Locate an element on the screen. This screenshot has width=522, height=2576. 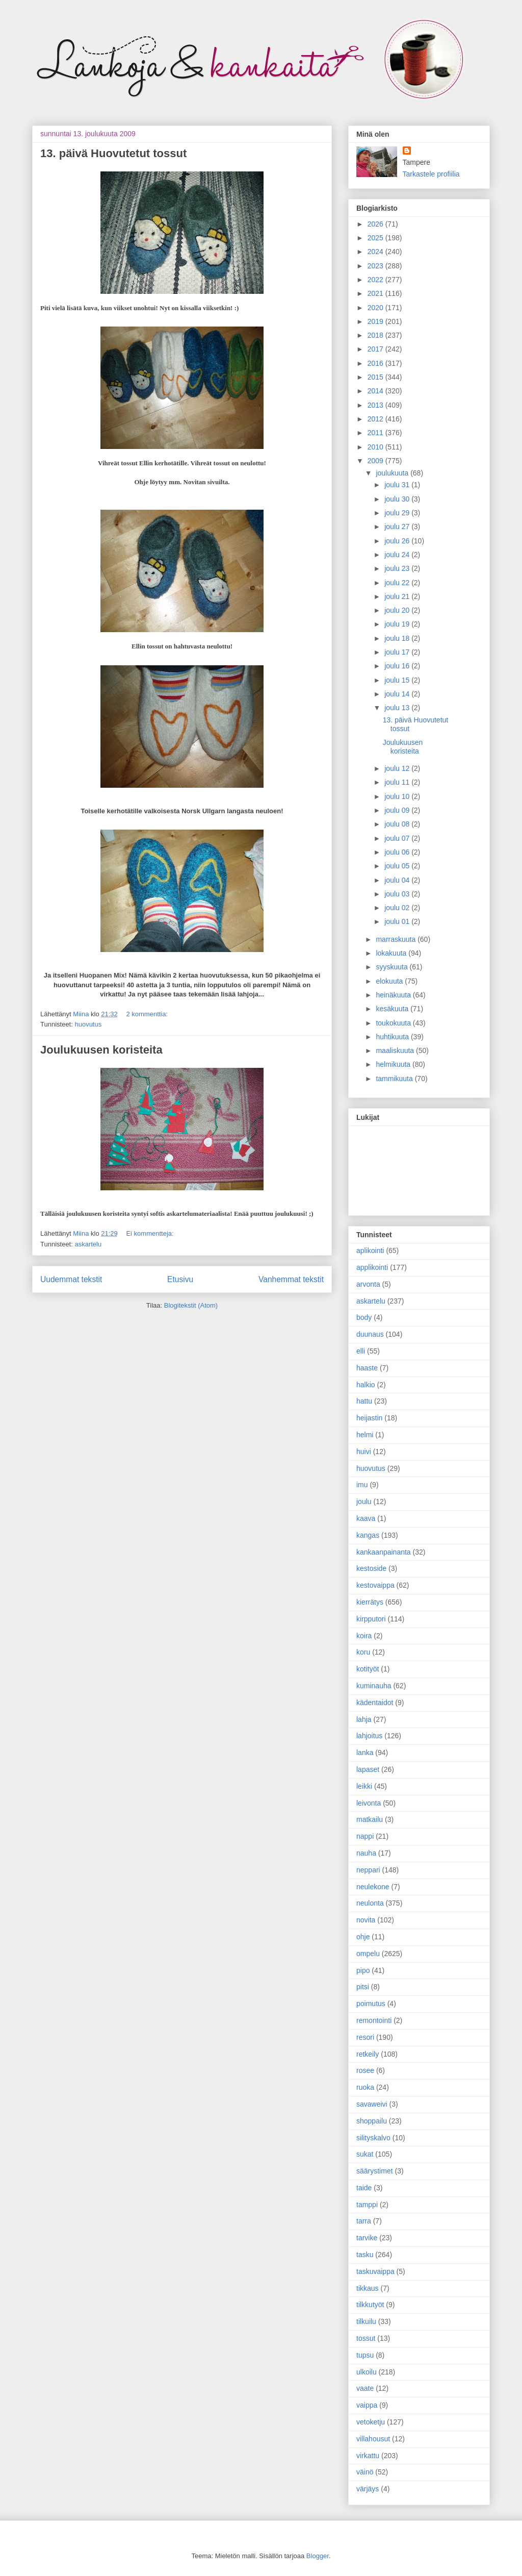
2026 is located at coordinates (376, 224).